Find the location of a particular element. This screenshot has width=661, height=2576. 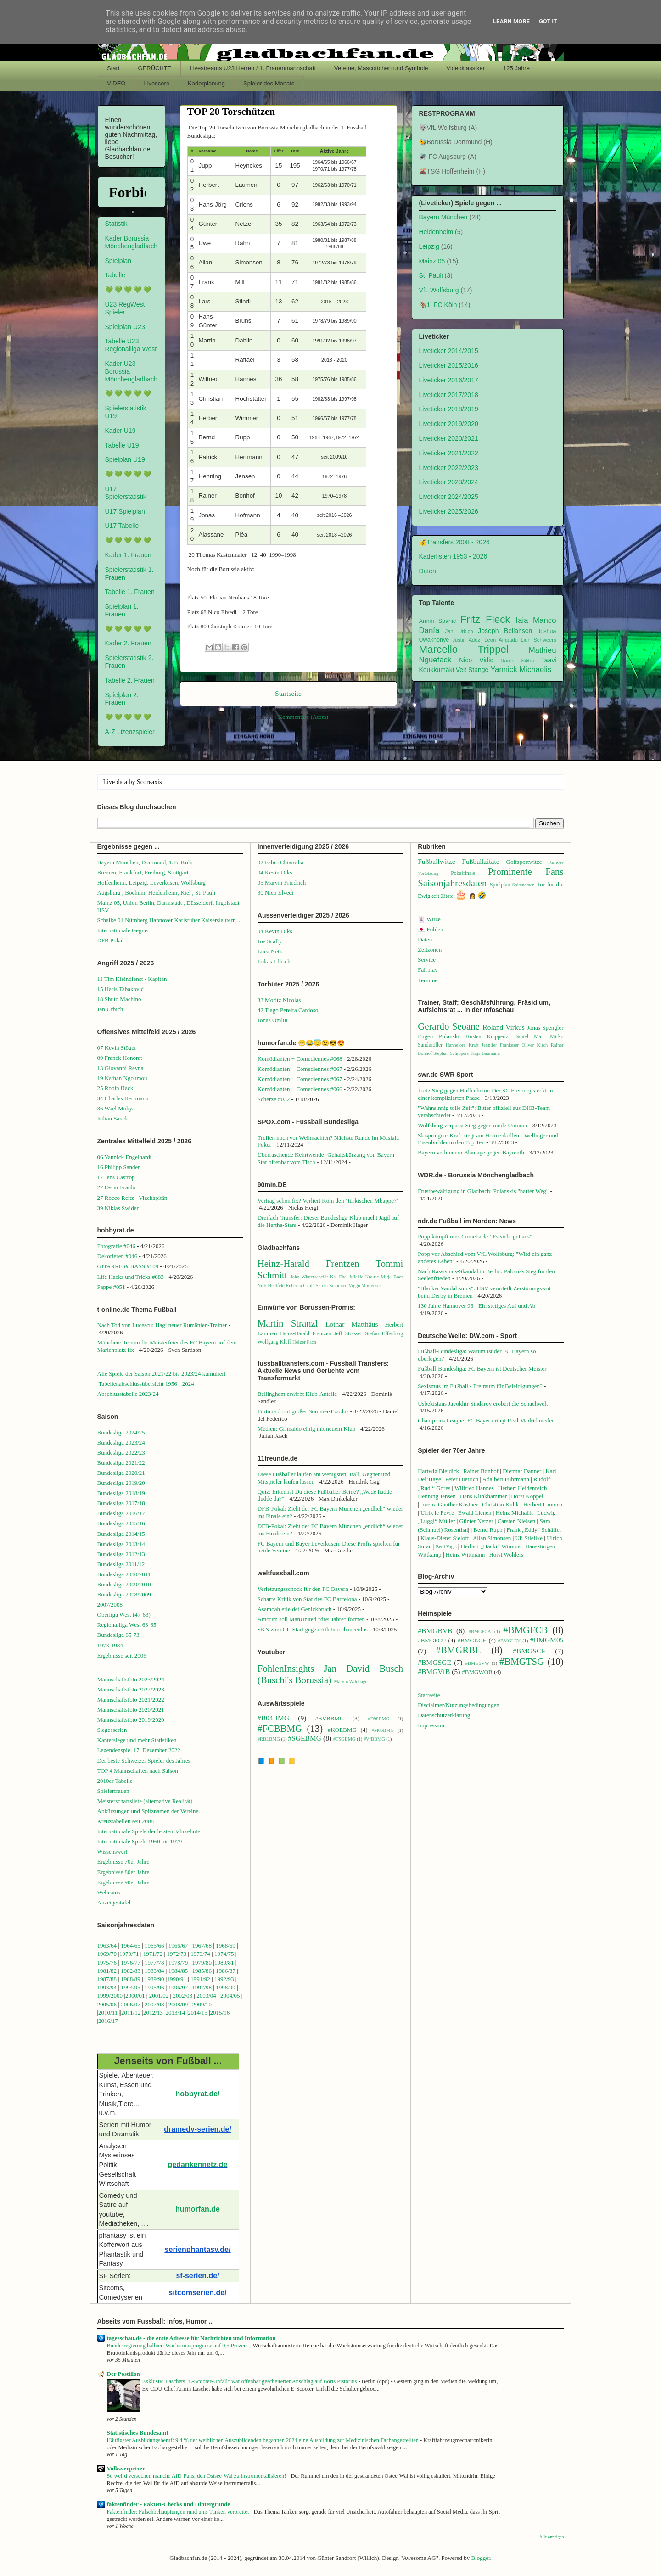

1969/70 is located at coordinates (107, 1953).